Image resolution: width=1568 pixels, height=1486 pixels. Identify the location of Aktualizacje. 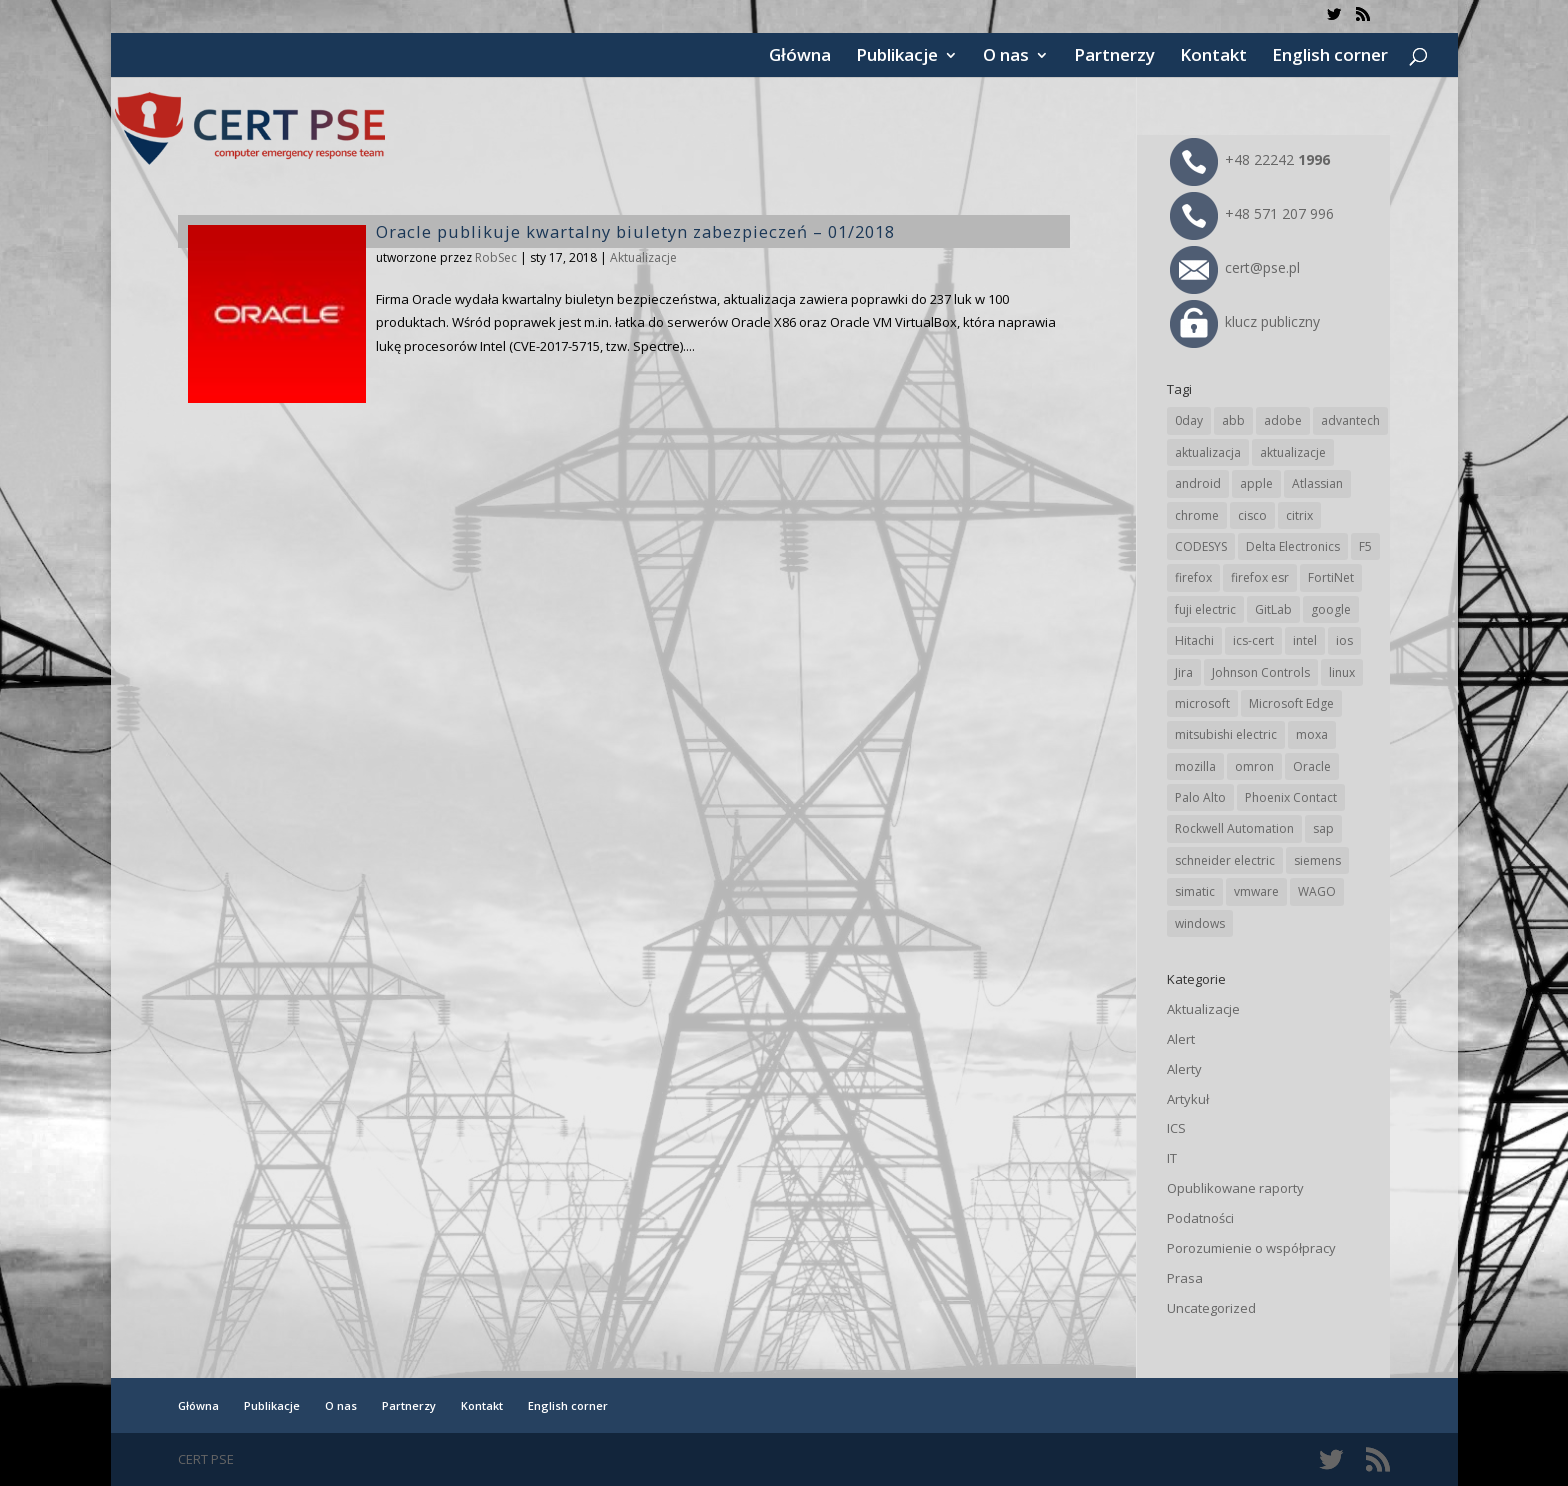
(643, 257).